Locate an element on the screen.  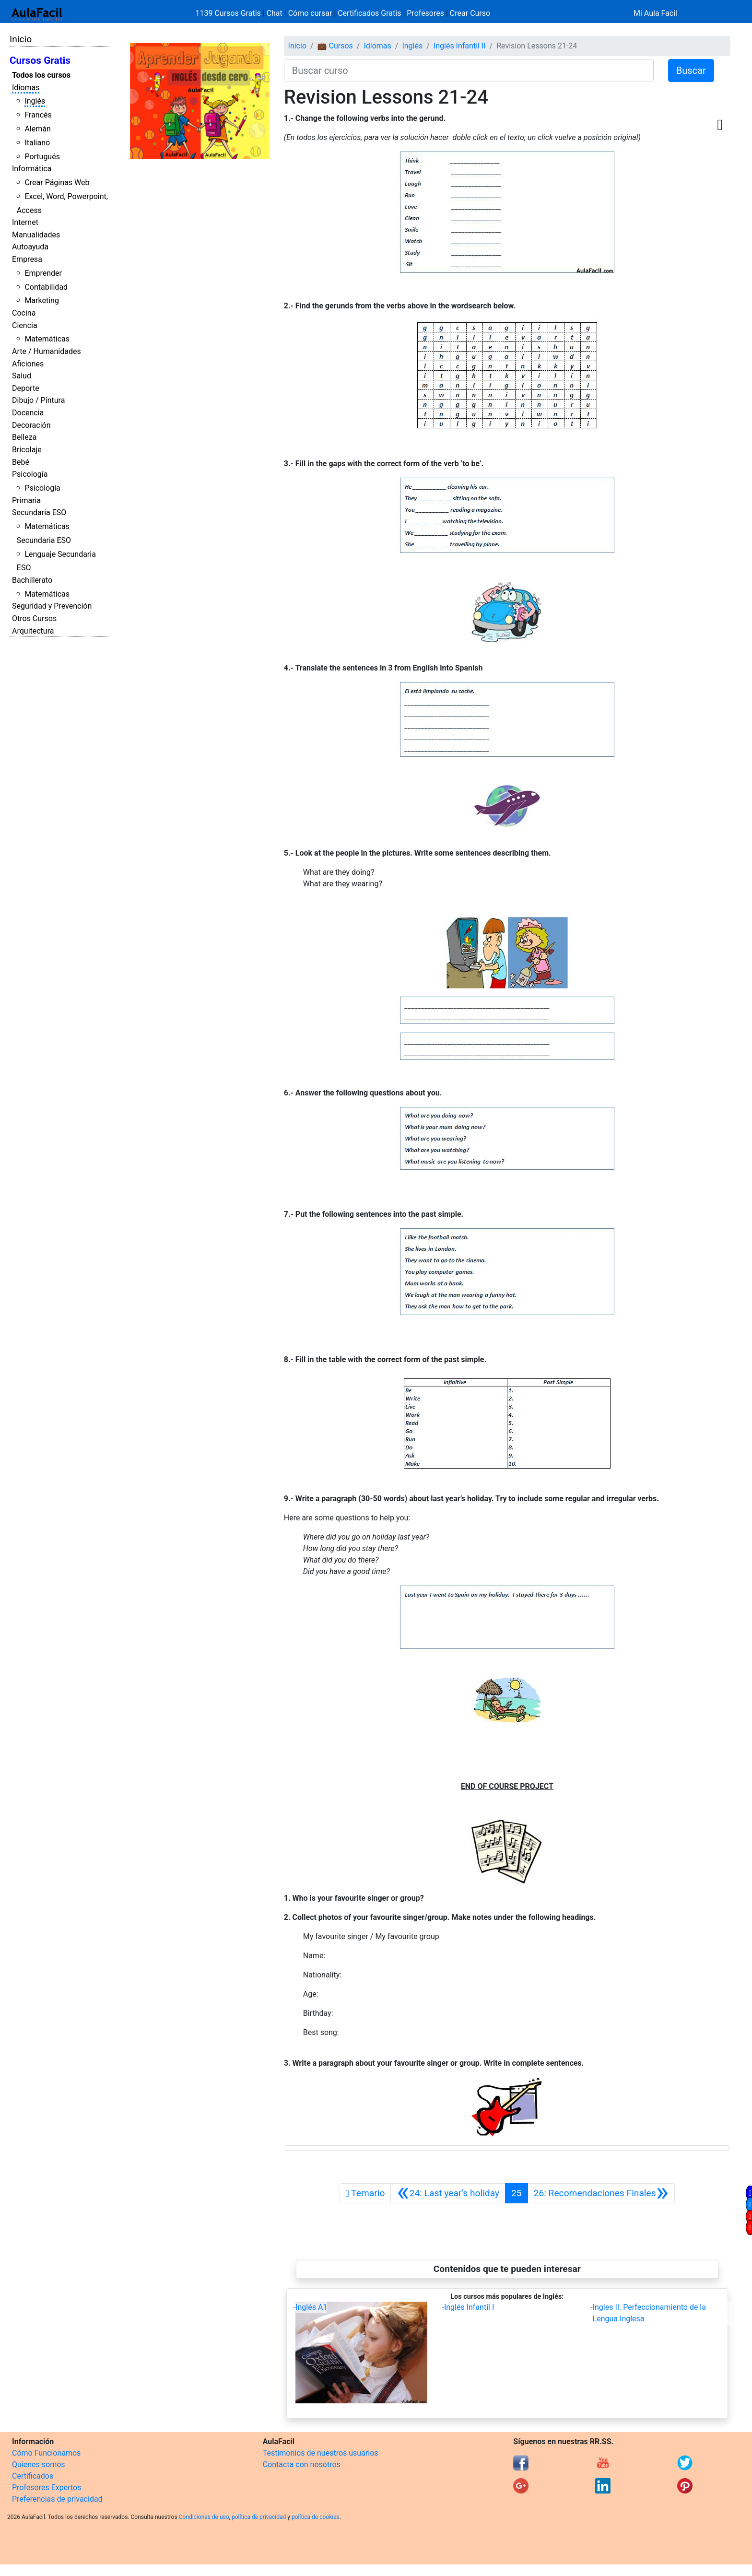
Profesores is located at coordinates (425, 13).